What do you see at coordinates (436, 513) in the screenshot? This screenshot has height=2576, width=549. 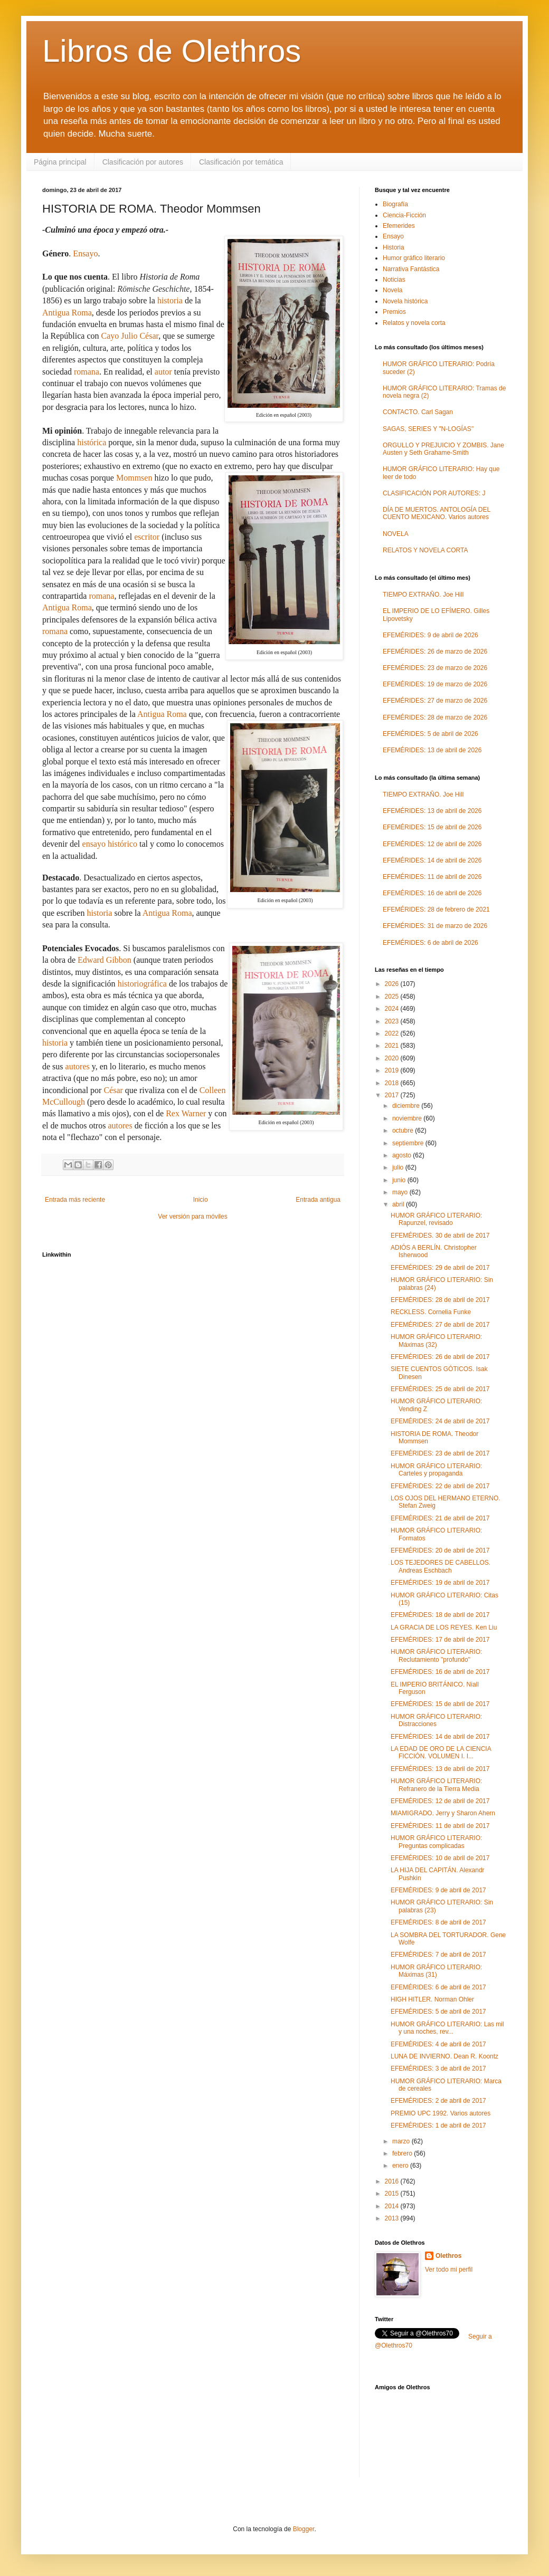 I see `DÍA DE MUERTOS. ANTOLOGÍA DEL CUENTO MEXICANO. Varios autores` at bounding box center [436, 513].